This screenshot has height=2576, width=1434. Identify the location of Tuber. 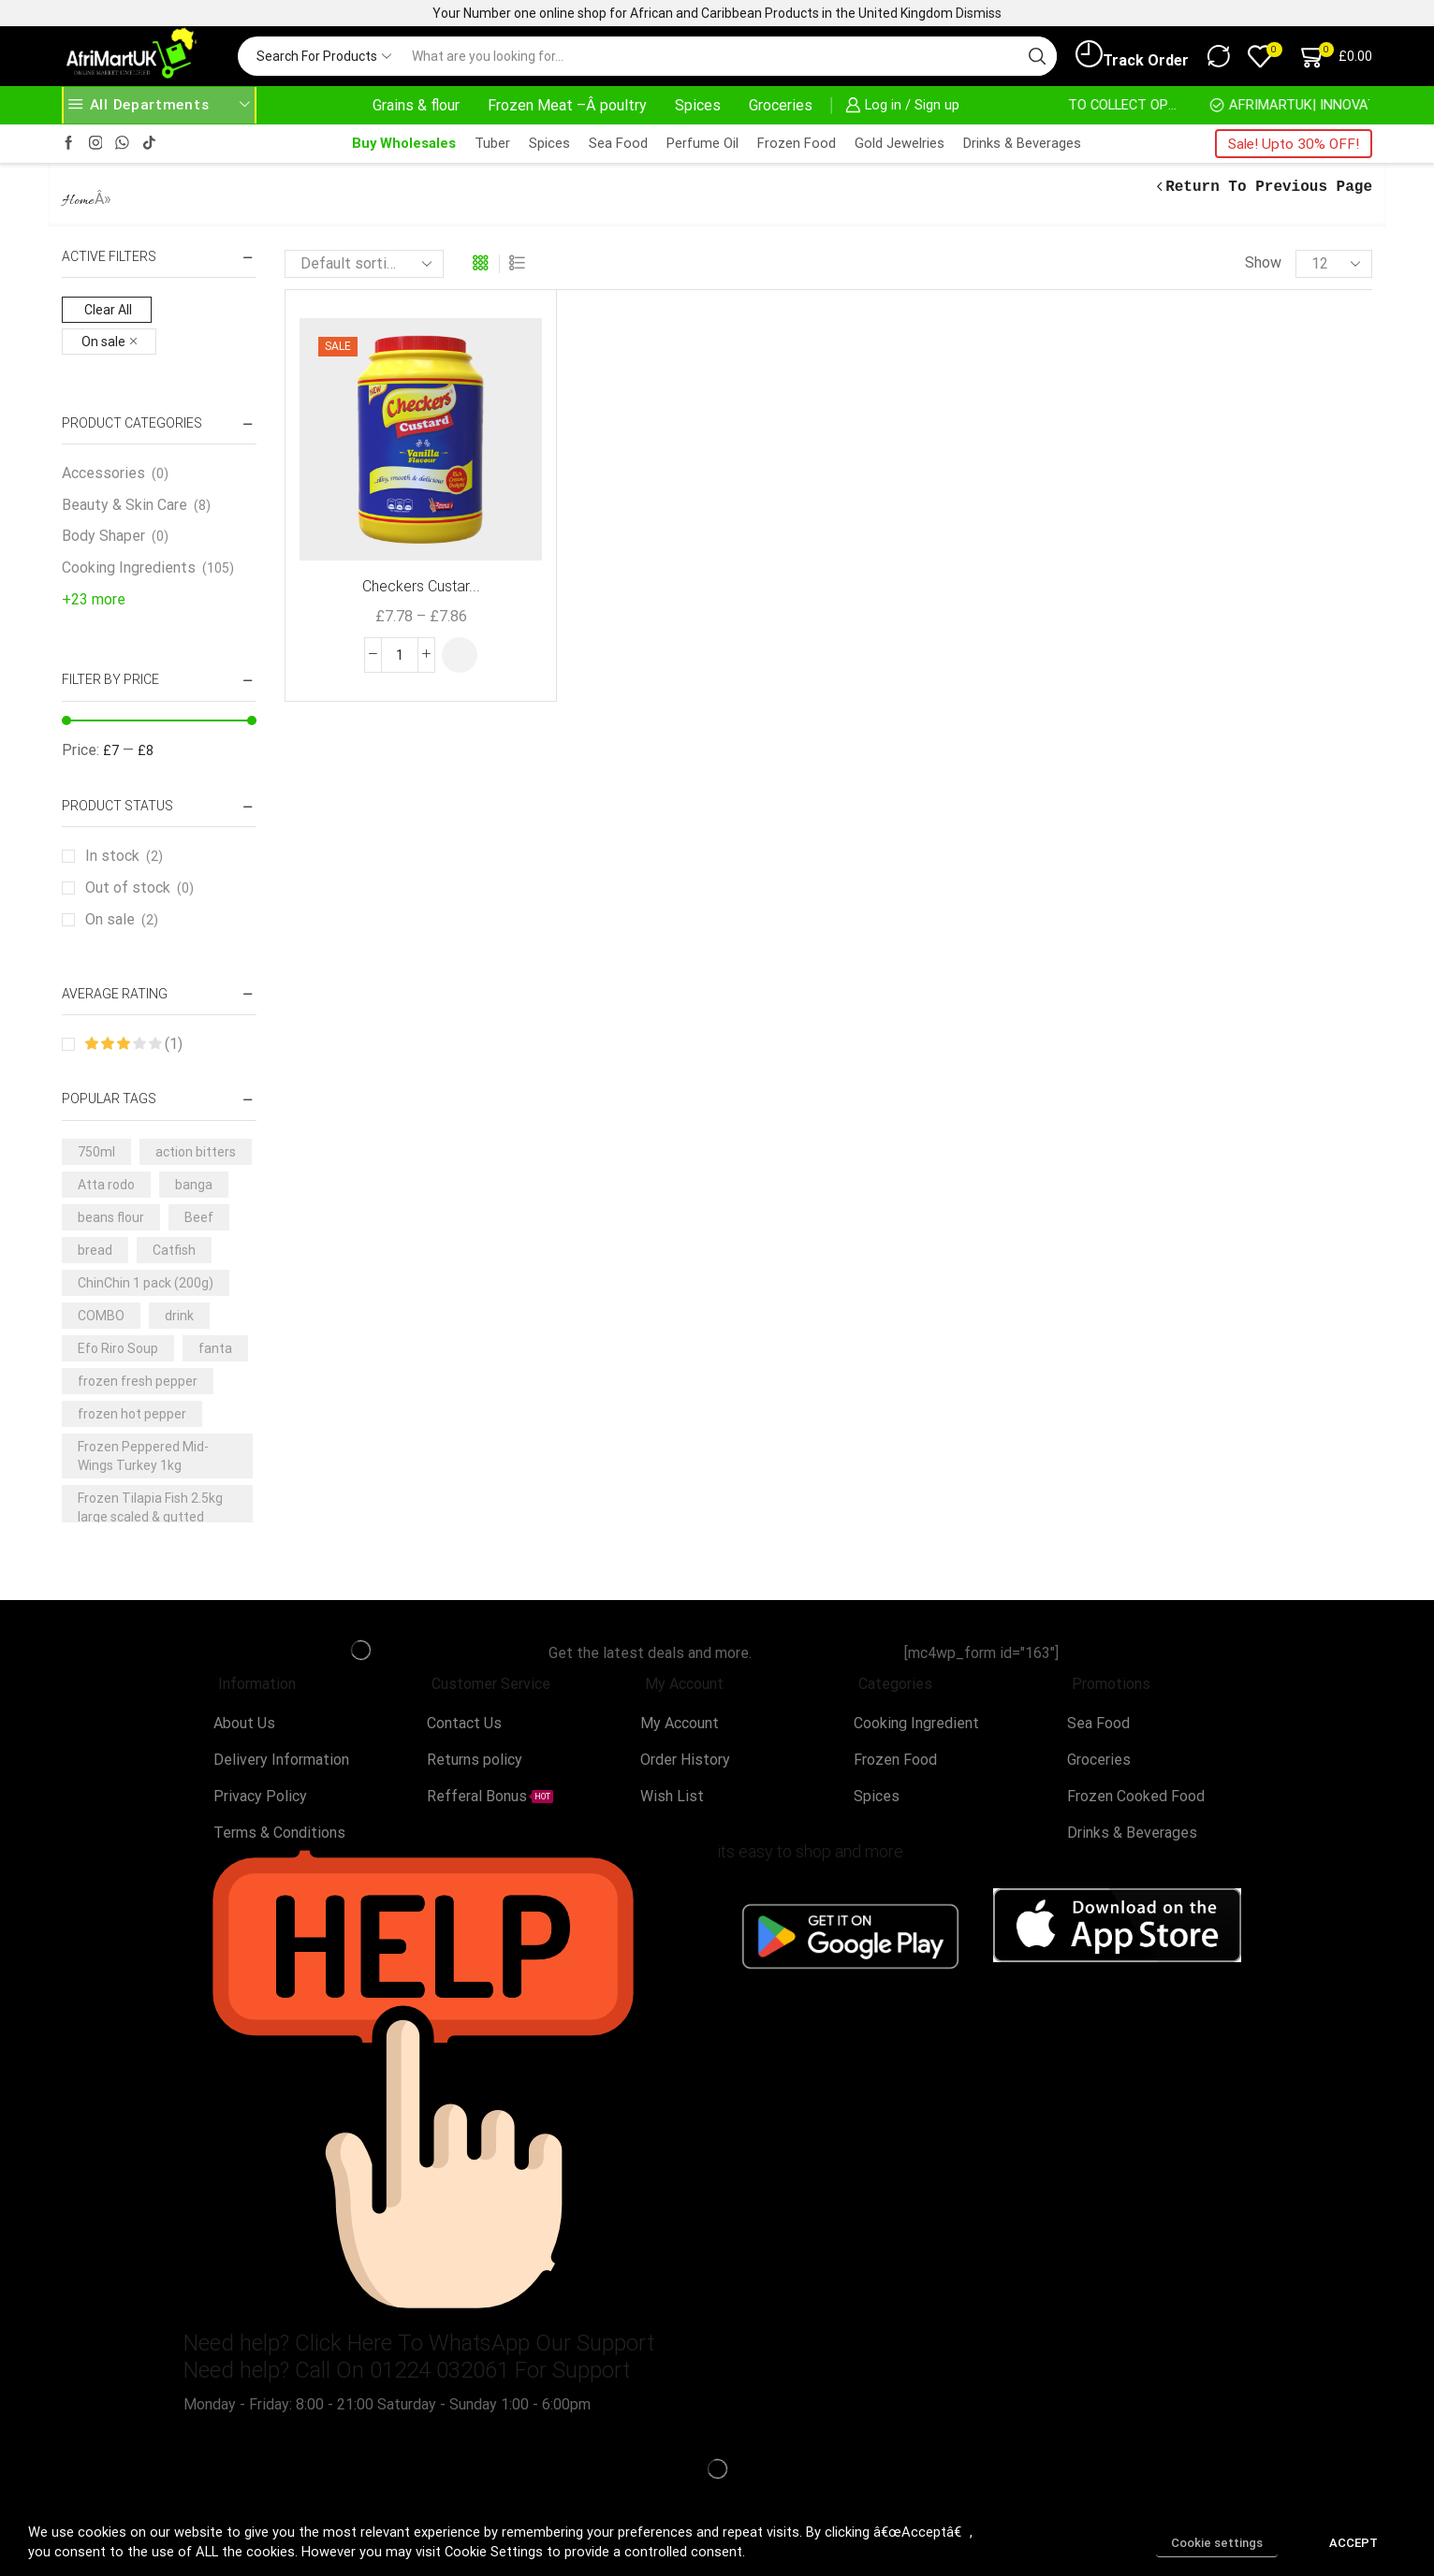
(492, 143).